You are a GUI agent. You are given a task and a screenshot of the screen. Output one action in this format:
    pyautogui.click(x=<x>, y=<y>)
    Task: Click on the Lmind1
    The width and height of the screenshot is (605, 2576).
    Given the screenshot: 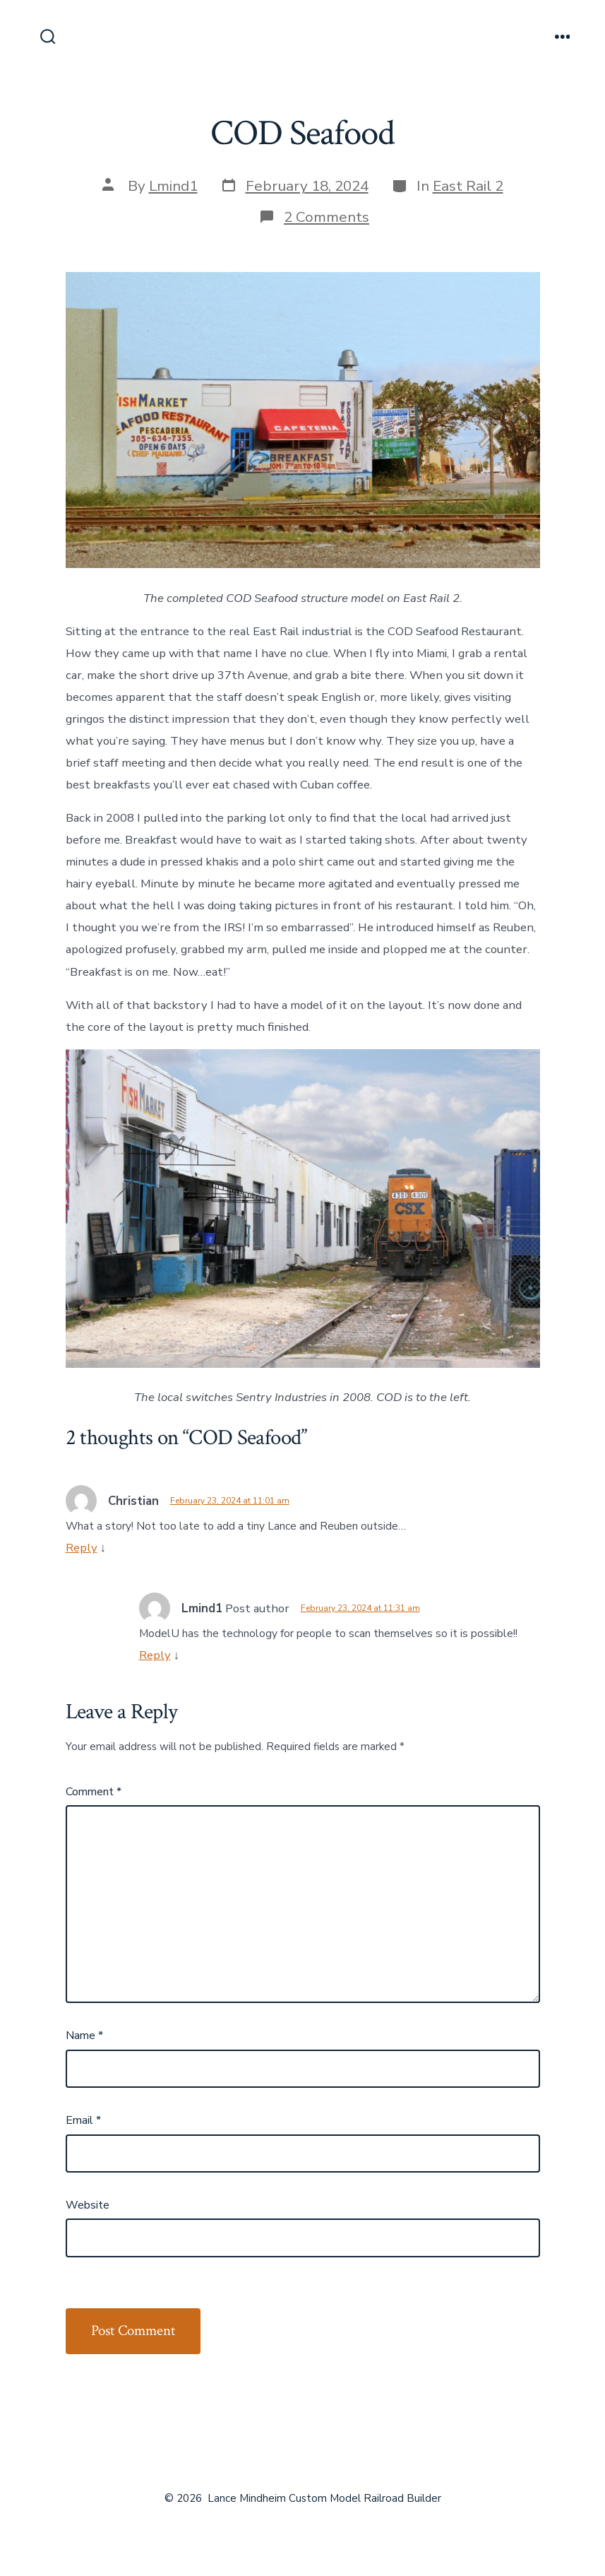 What is the action you would take?
    pyautogui.click(x=173, y=186)
    